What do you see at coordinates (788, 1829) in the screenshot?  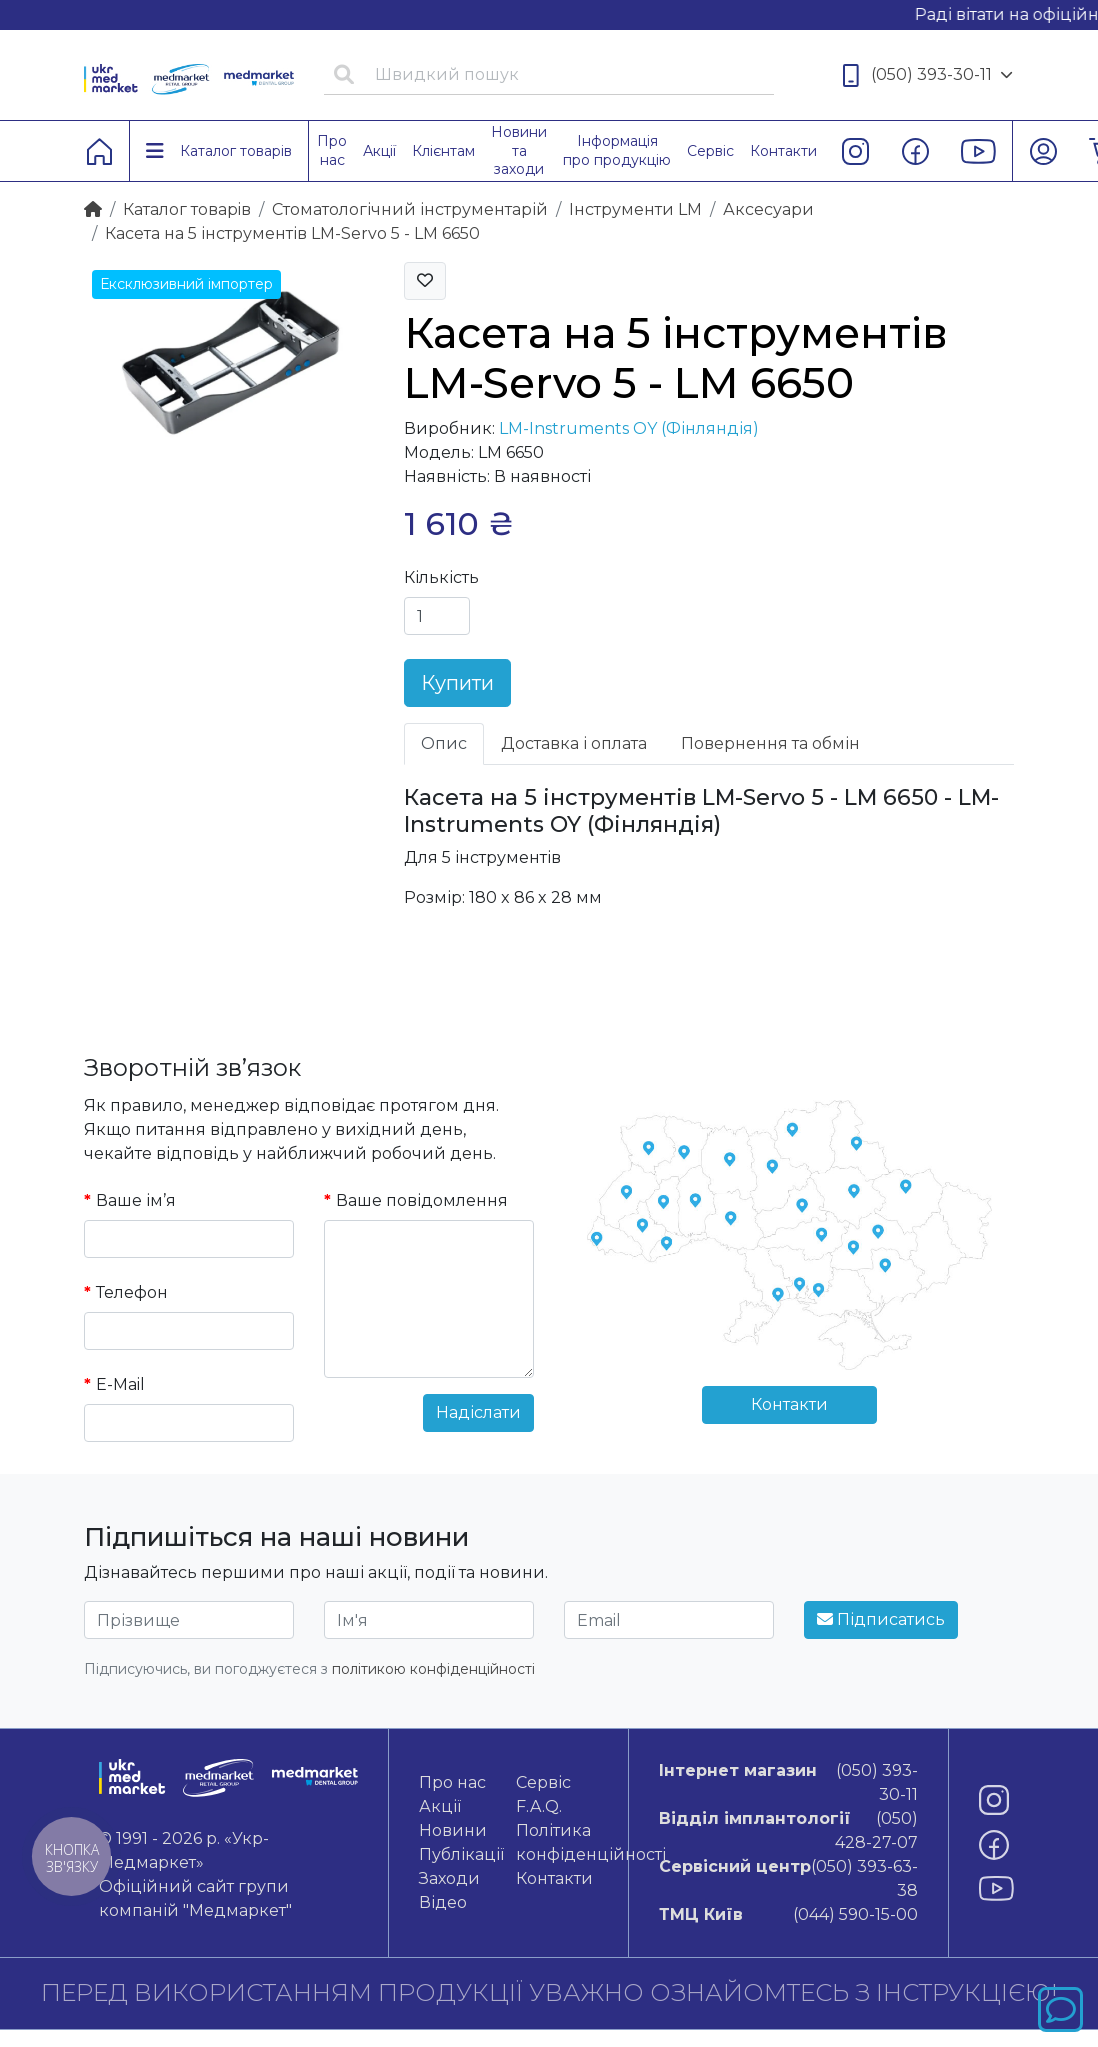 I see `(050) 428-27-07` at bounding box center [788, 1829].